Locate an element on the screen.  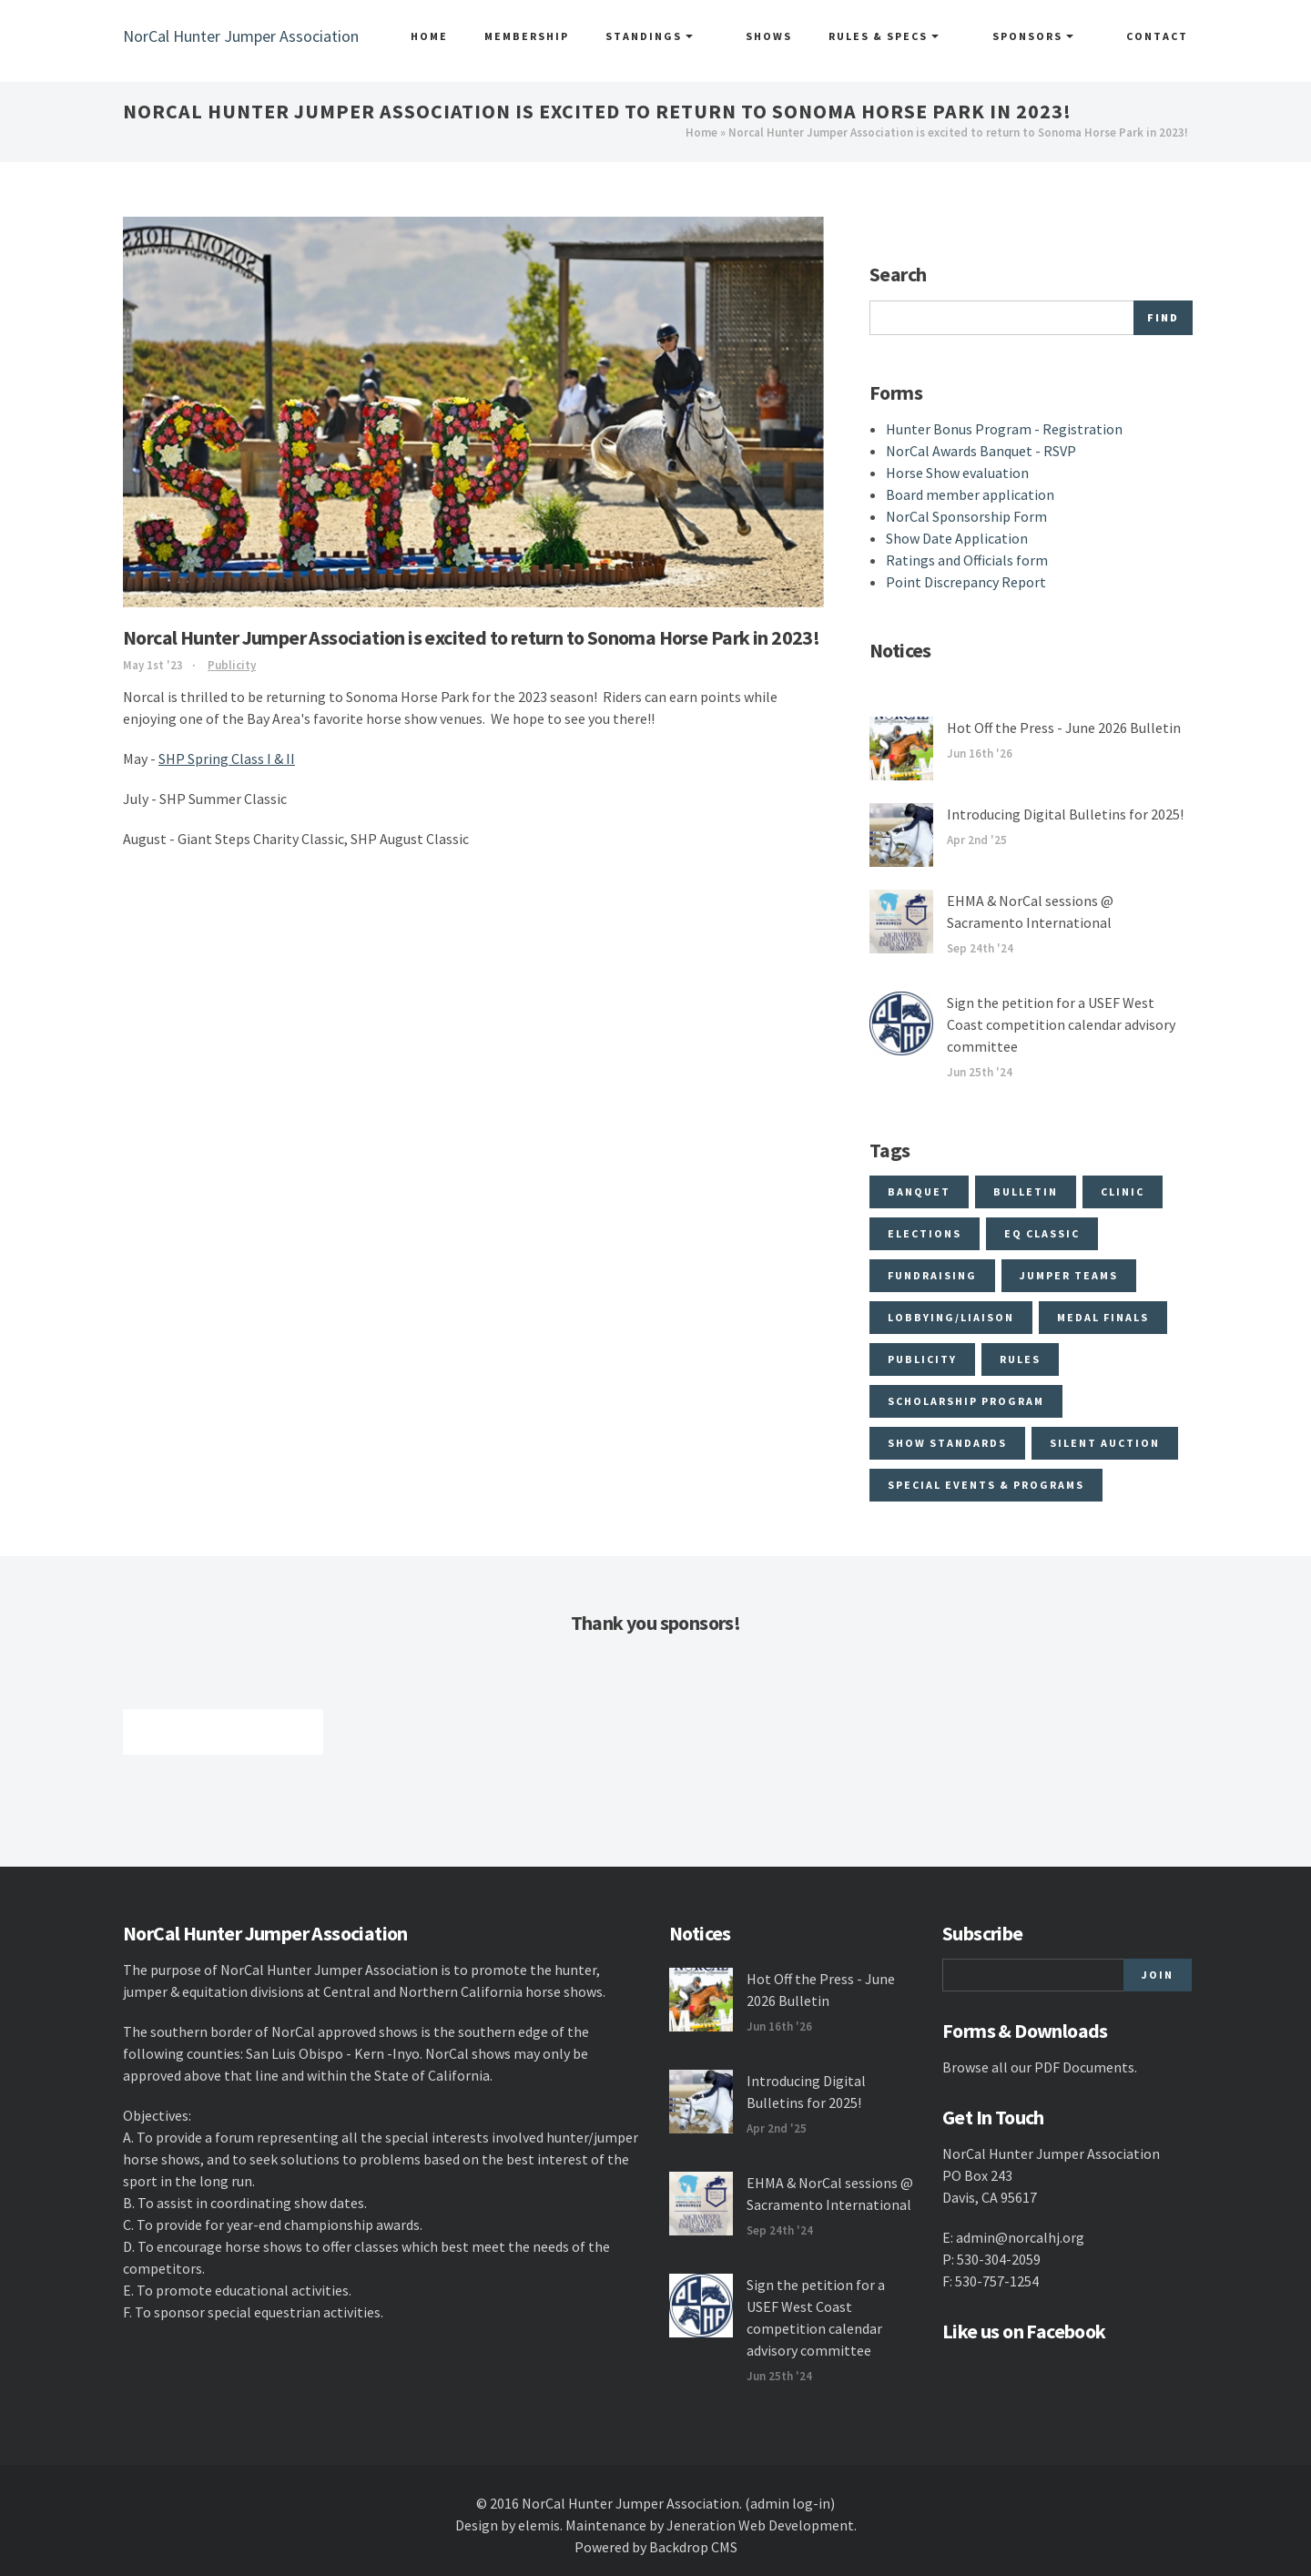
Clinic is located at coordinates (1122, 1191).